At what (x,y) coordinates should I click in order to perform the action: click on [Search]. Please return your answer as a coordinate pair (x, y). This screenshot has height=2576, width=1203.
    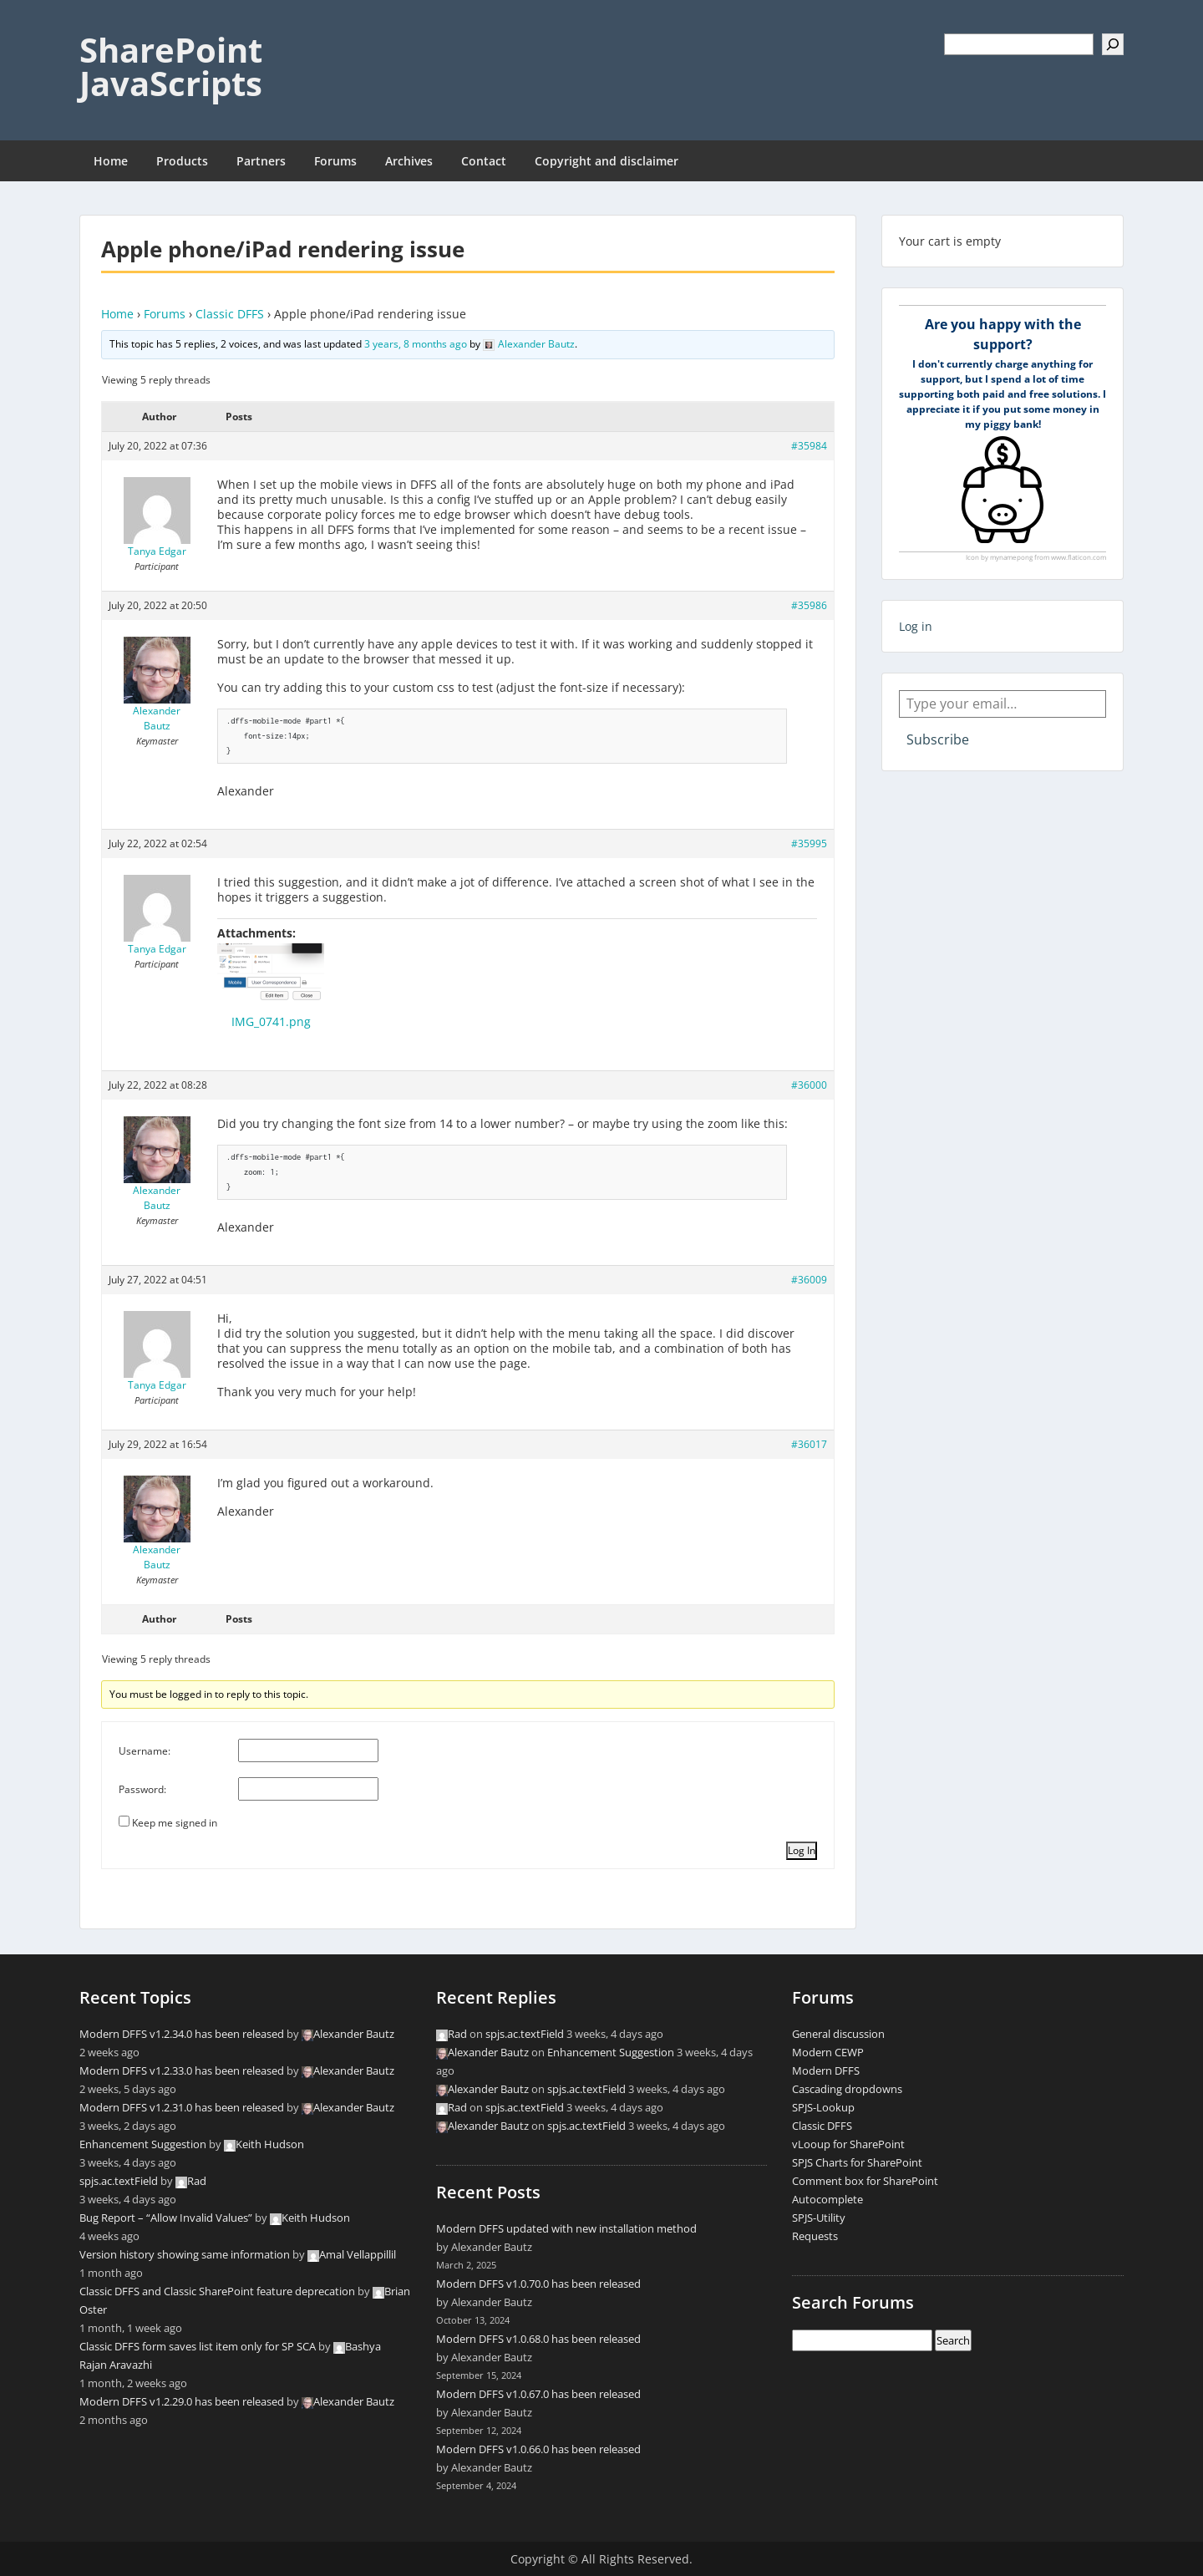
    Looking at the image, I should click on (1113, 44).